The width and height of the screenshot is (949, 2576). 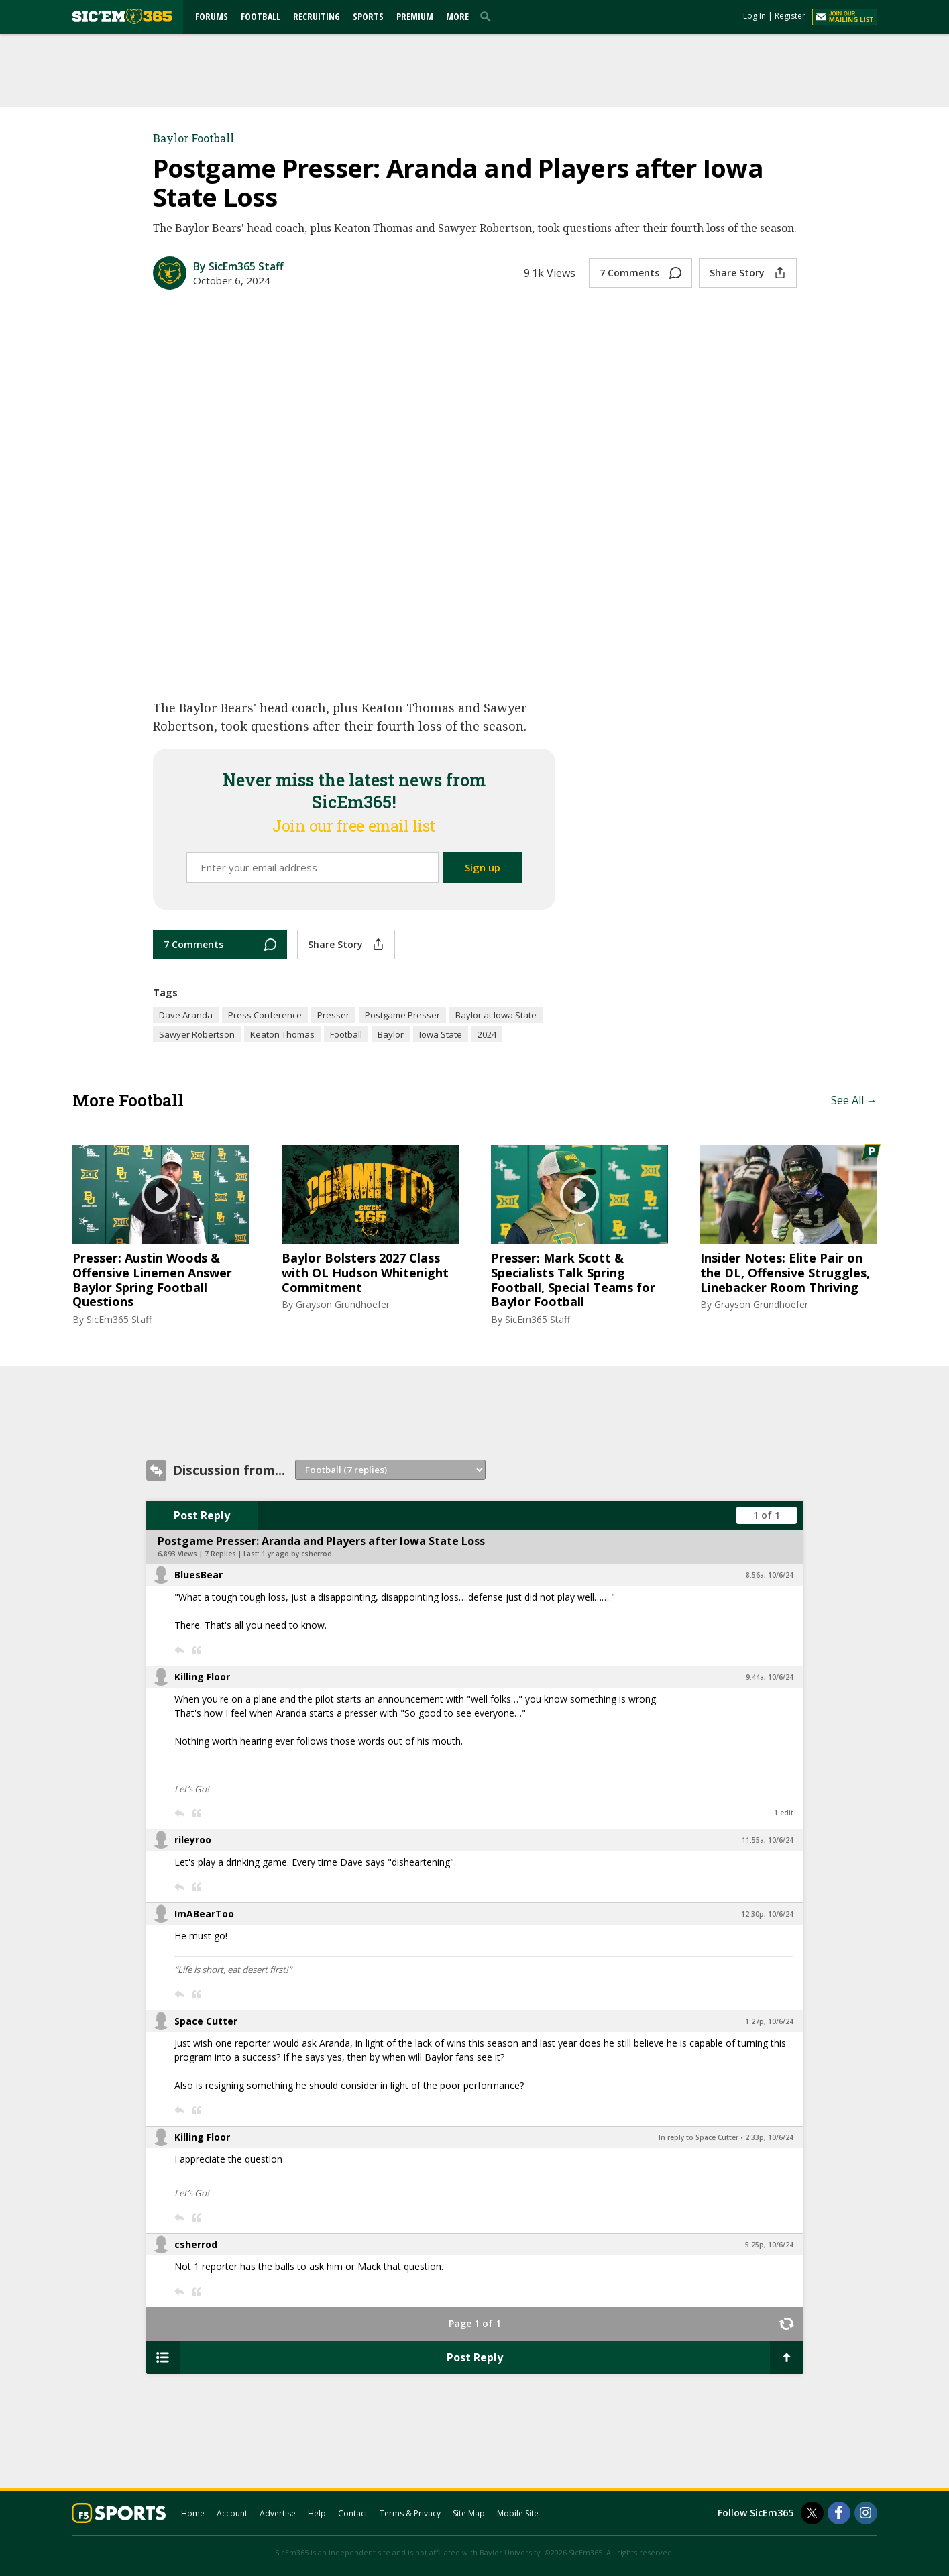 What do you see at coordinates (488, 16) in the screenshot?
I see `[search]` at bounding box center [488, 16].